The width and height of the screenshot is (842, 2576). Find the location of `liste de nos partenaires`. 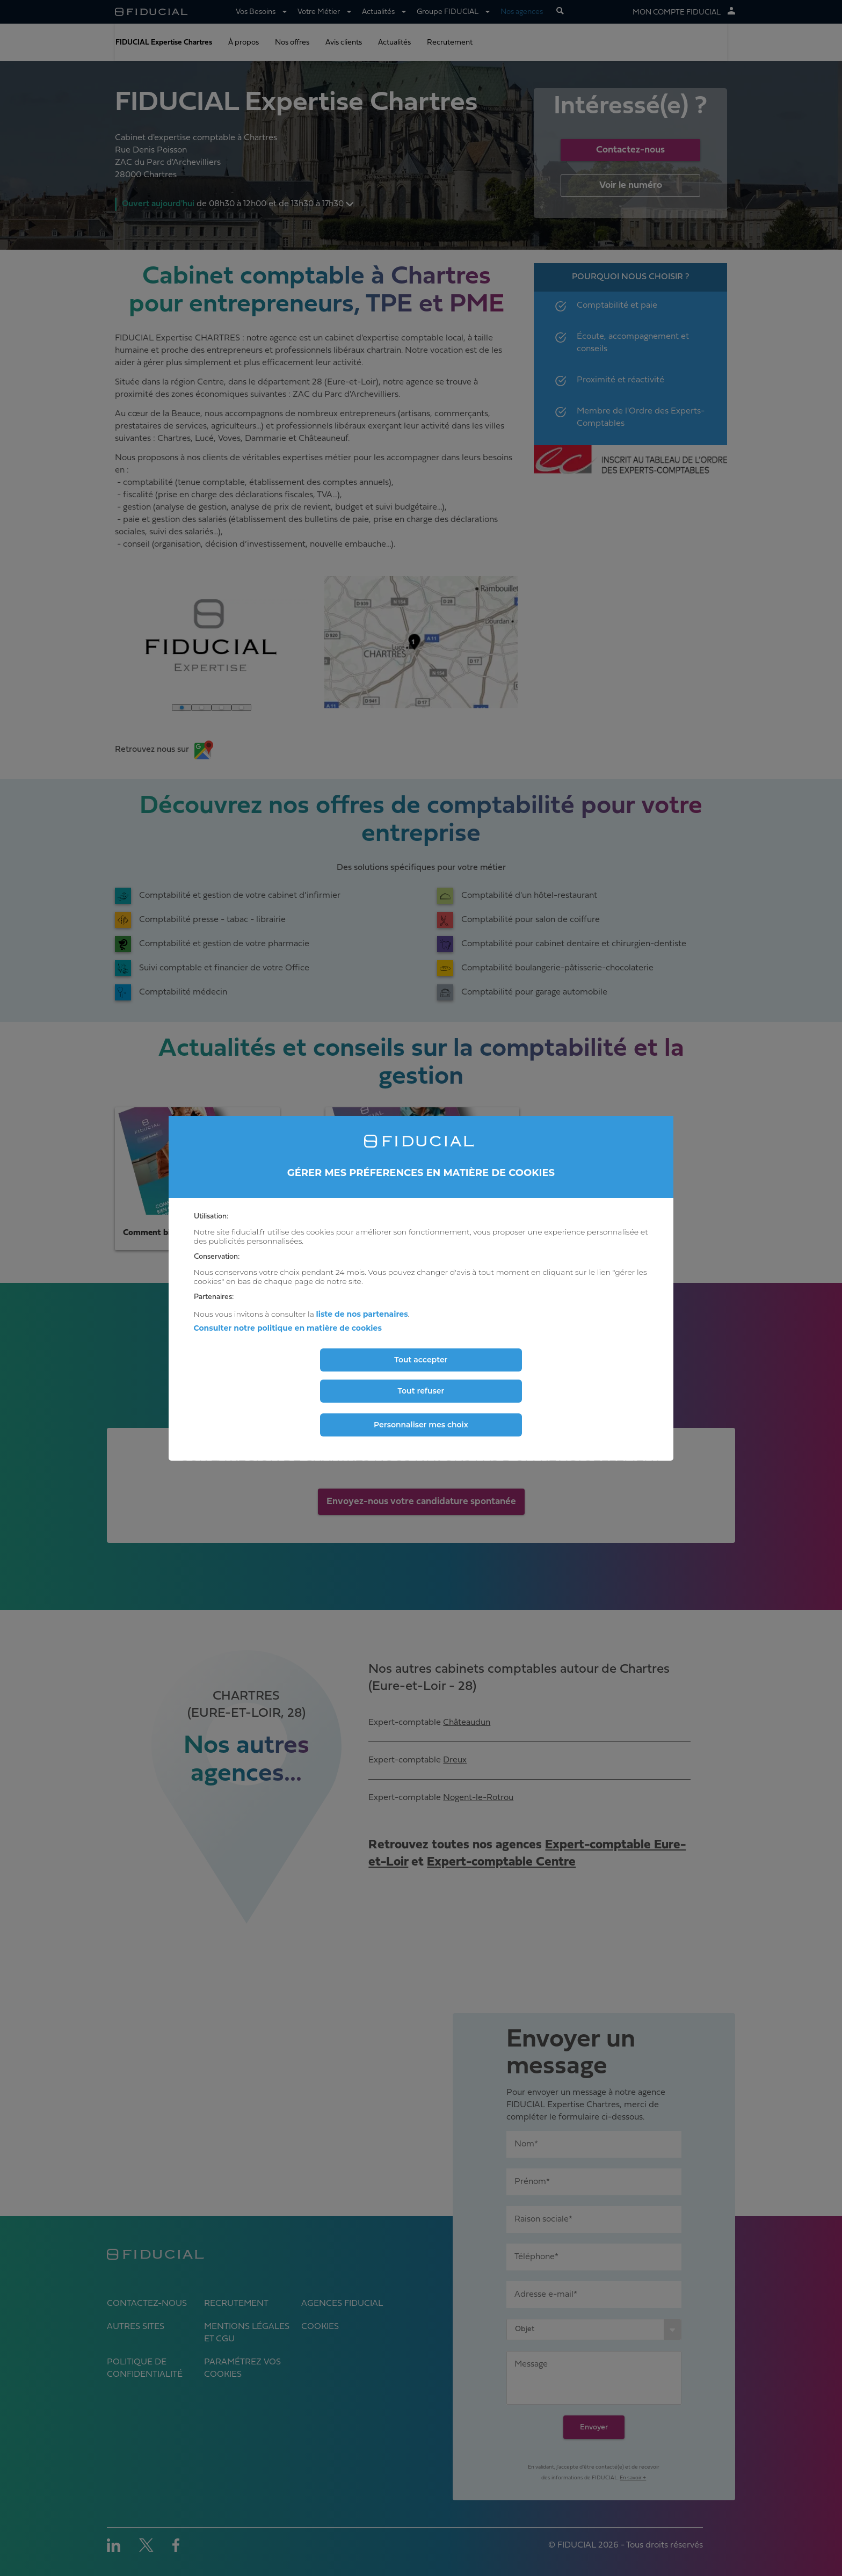

liste de nos partenaires is located at coordinates (362, 1314).